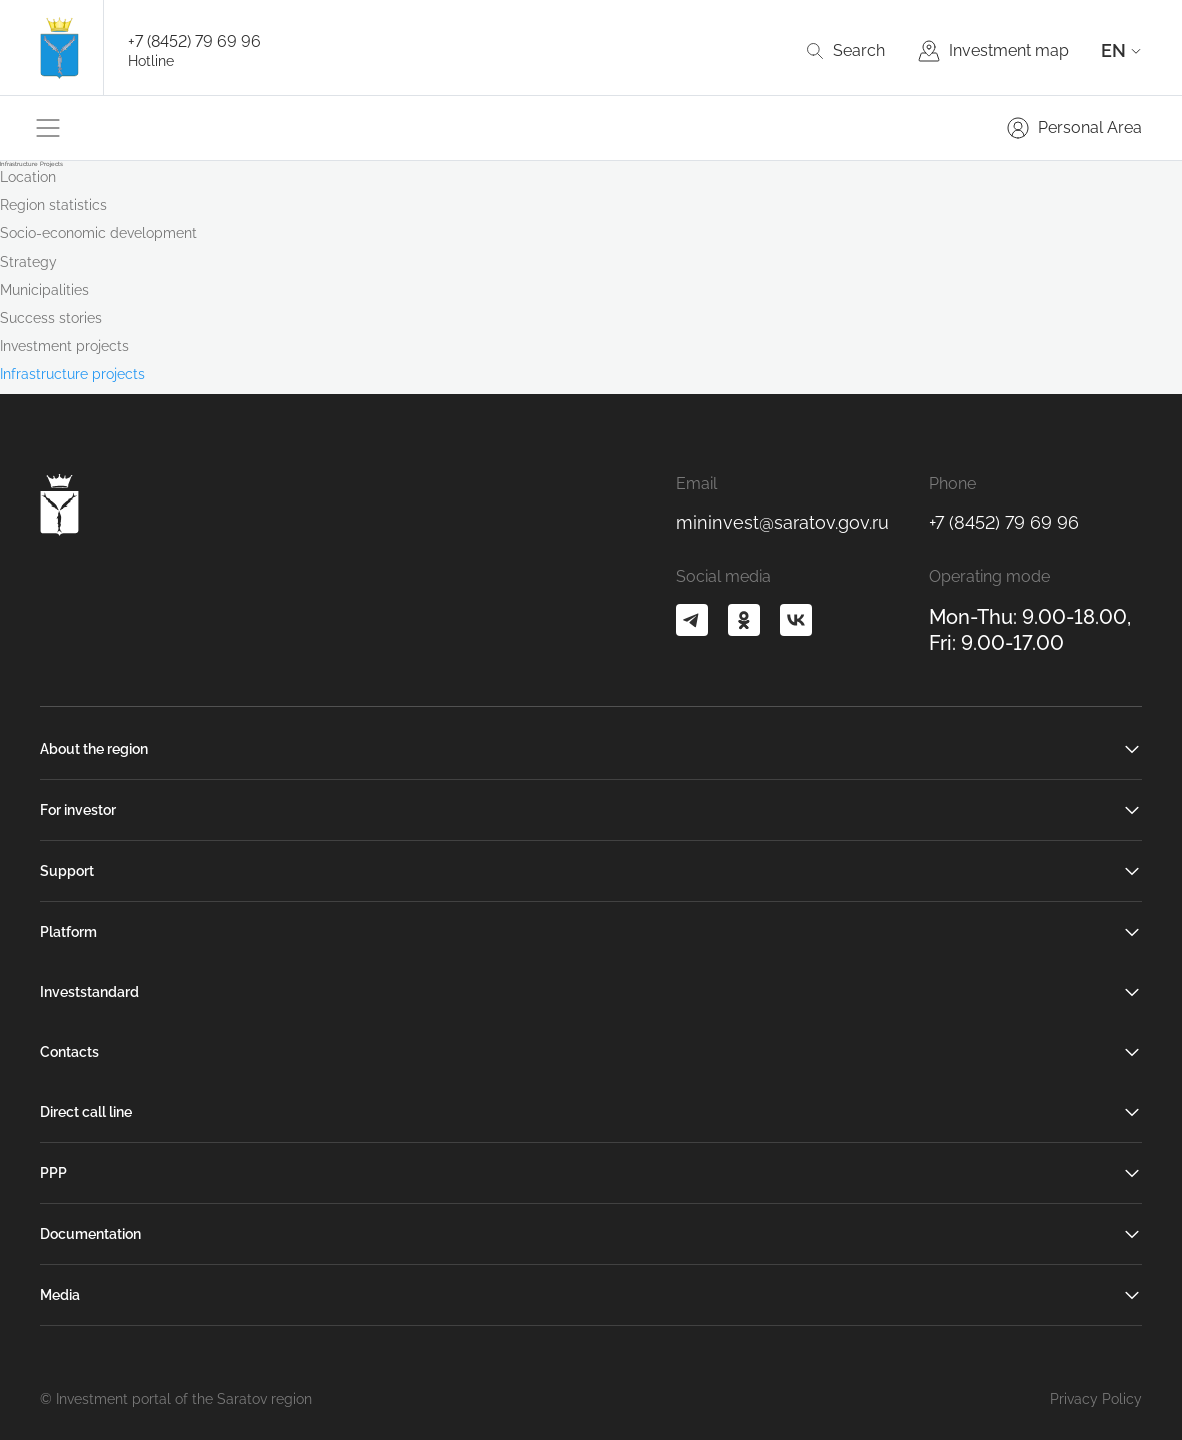 The height and width of the screenshot is (1440, 1182). What do you see at coordinates (782, 522) in the screenshot?
I see `mininvest@saratov.gov.ru` at bounding box center [782, 522].